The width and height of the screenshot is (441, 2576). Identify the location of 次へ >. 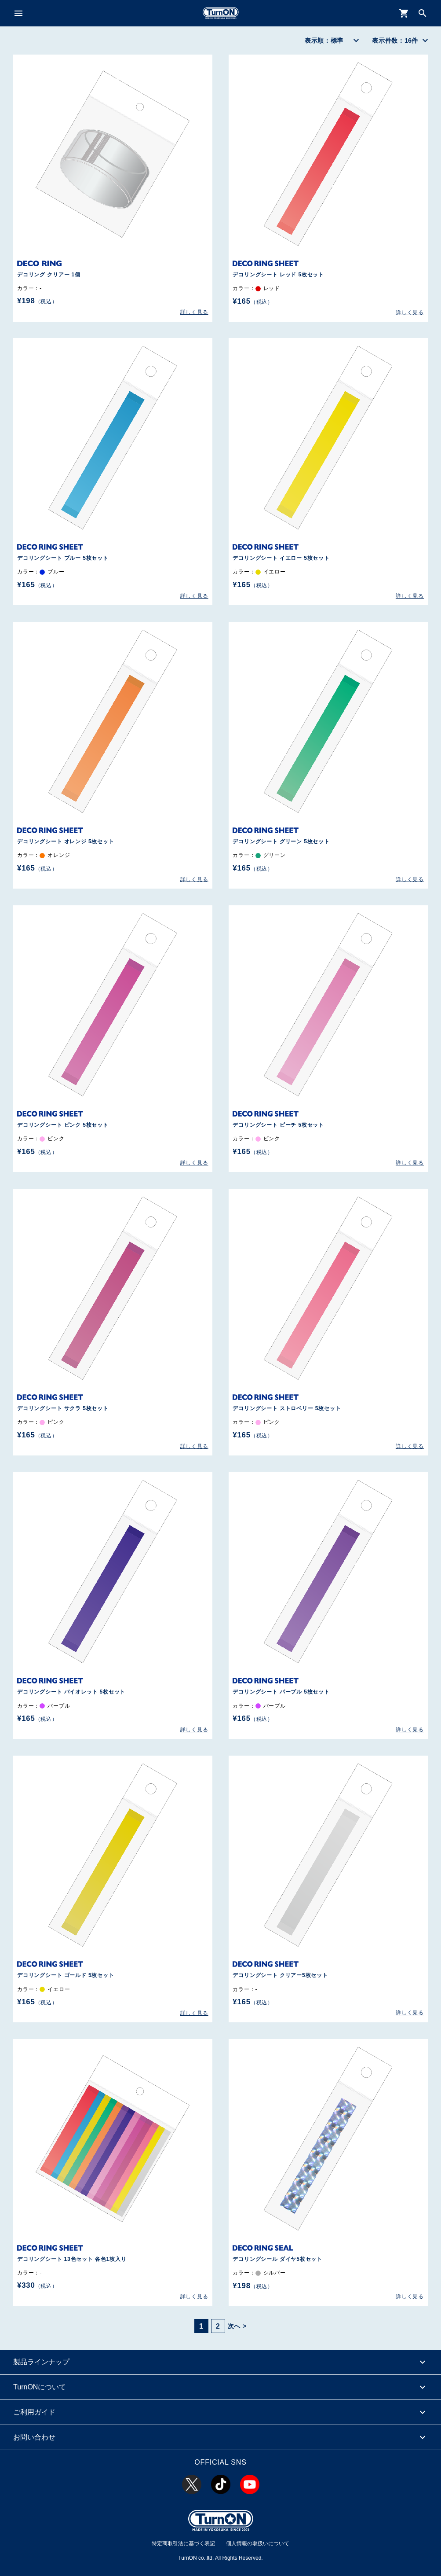
(237, 2326).